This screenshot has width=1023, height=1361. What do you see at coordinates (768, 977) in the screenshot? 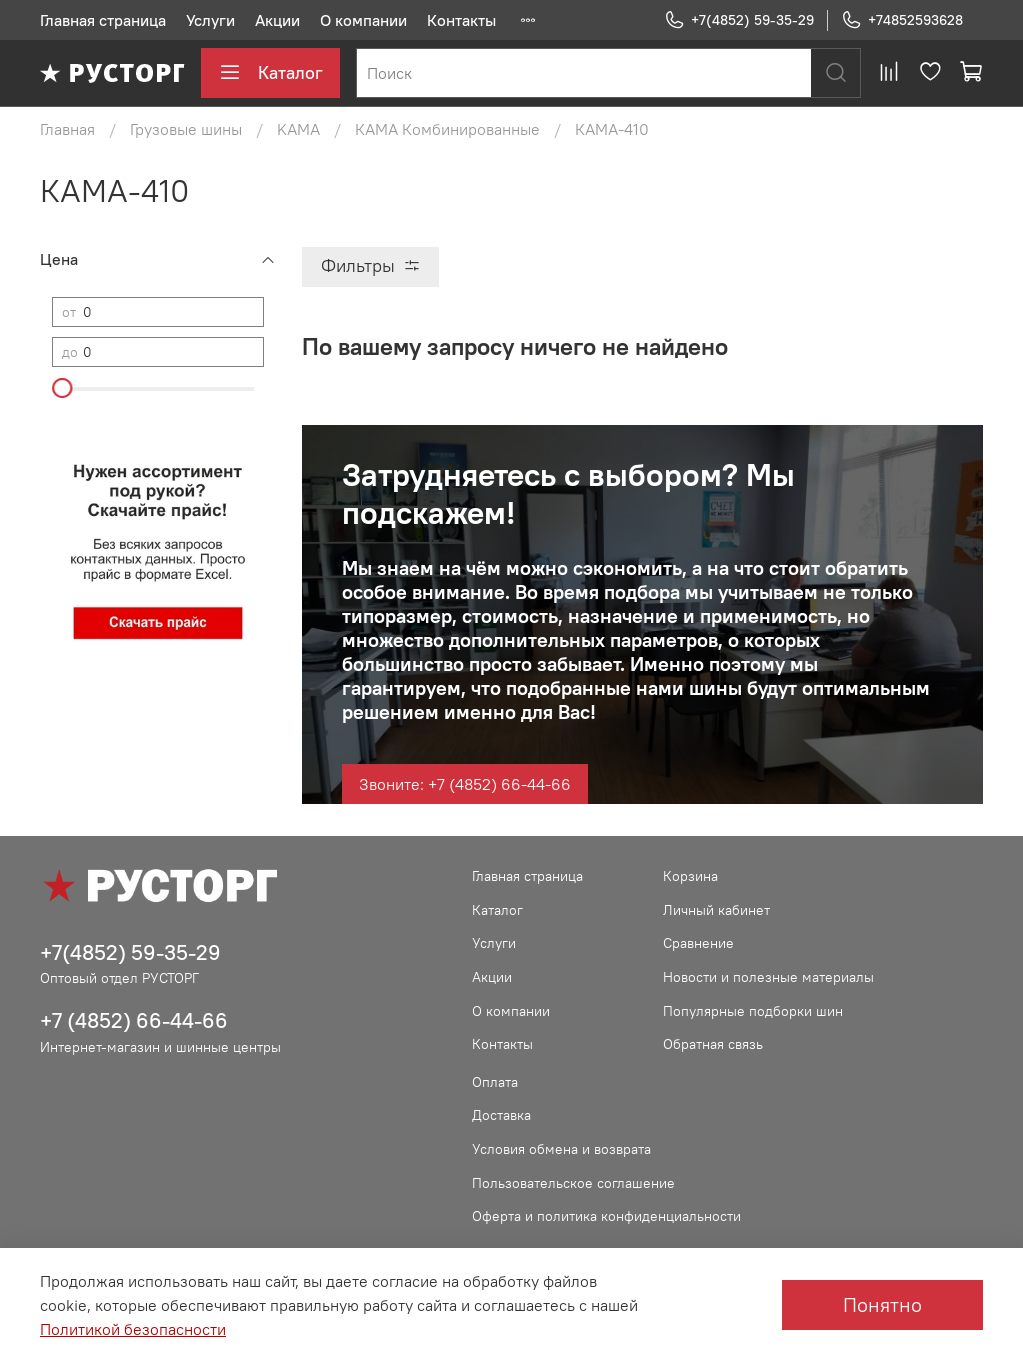
I see `Новости и полезные материалы` at bounding box center [768, 977].